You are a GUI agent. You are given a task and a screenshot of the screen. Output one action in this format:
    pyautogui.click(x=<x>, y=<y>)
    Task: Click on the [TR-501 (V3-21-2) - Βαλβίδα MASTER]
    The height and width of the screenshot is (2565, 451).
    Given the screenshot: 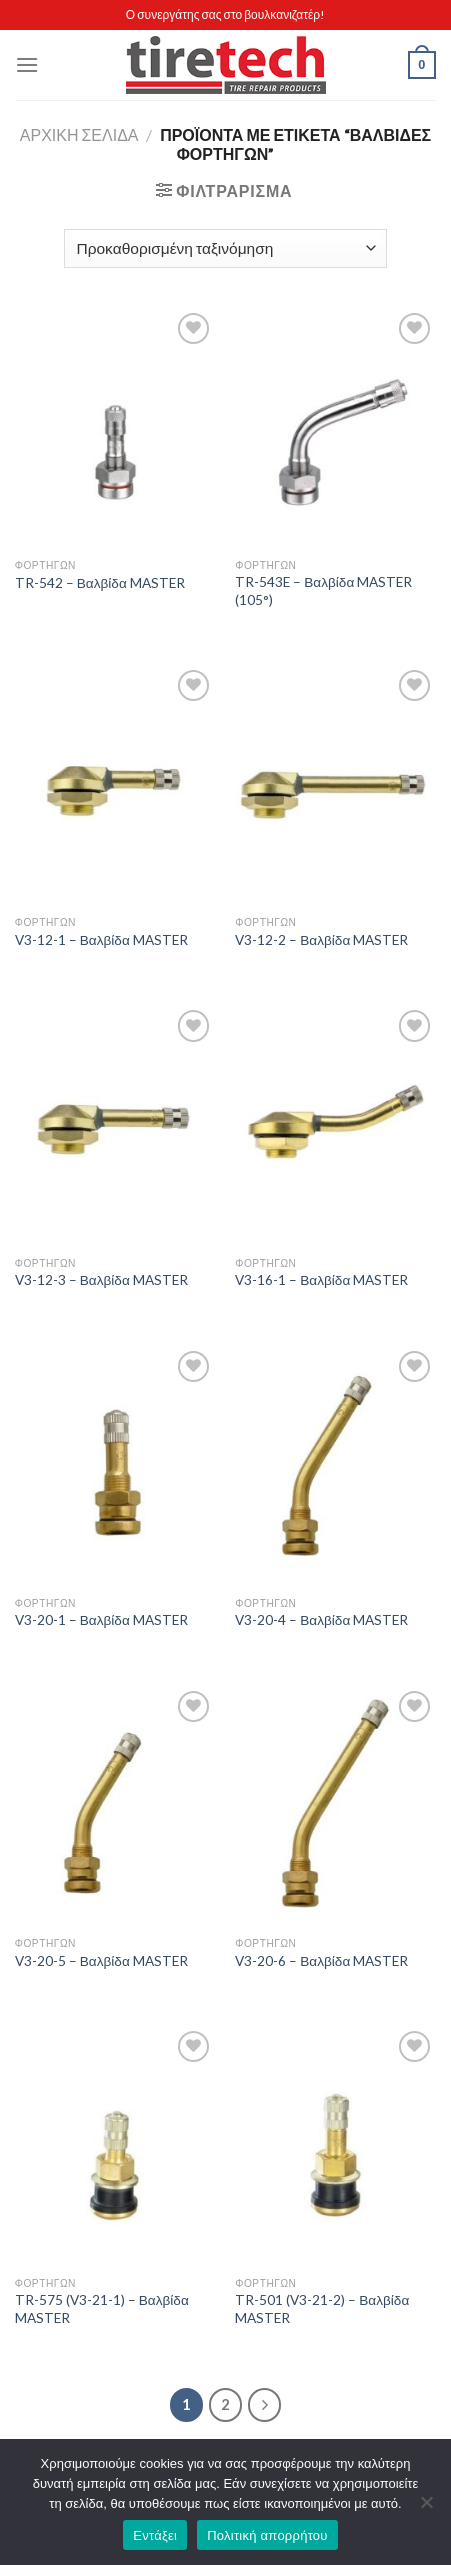 What is the action you would take?
    pyautogui.click(x=335, y=2146)
    